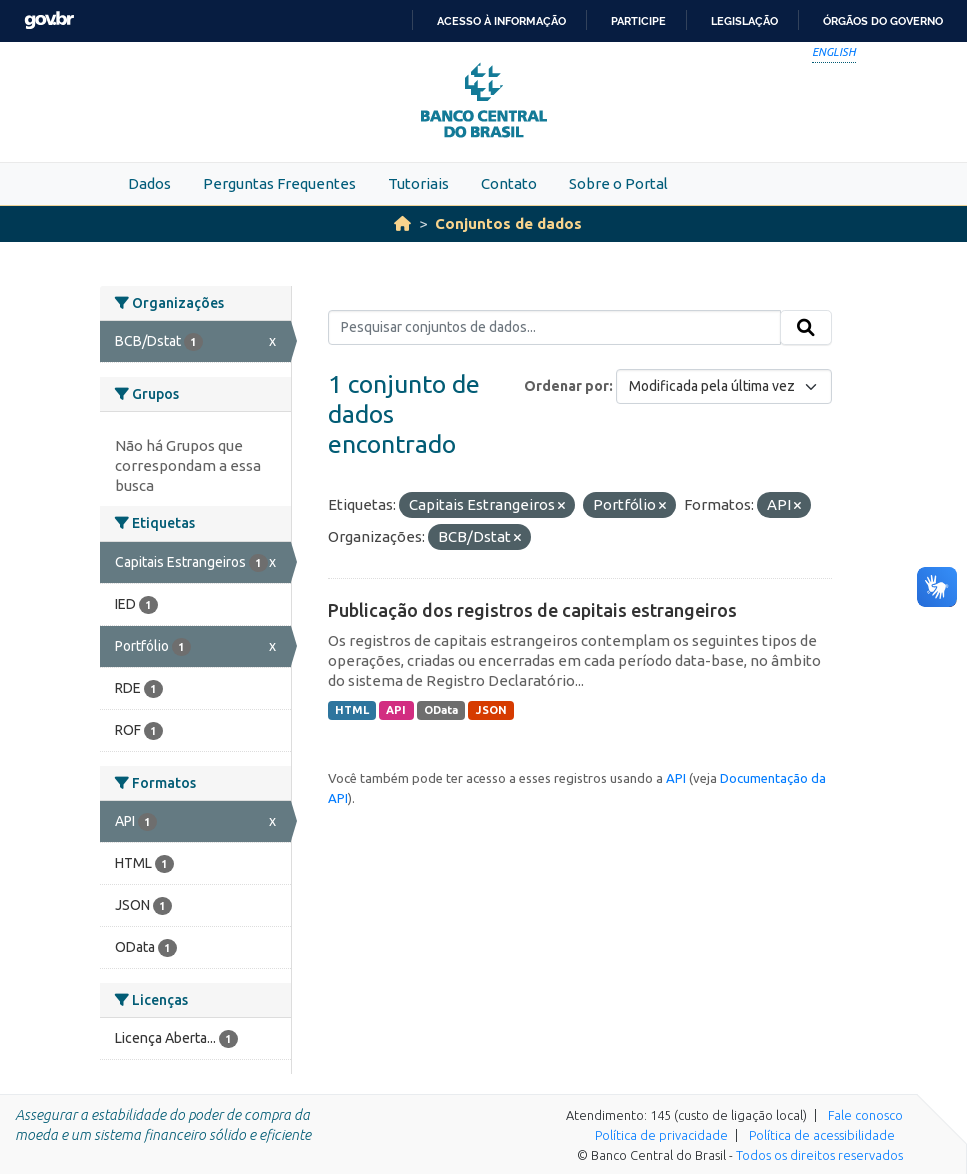 This screenshot has height=1174, width=967. I want to click on API, so click(396, 710).